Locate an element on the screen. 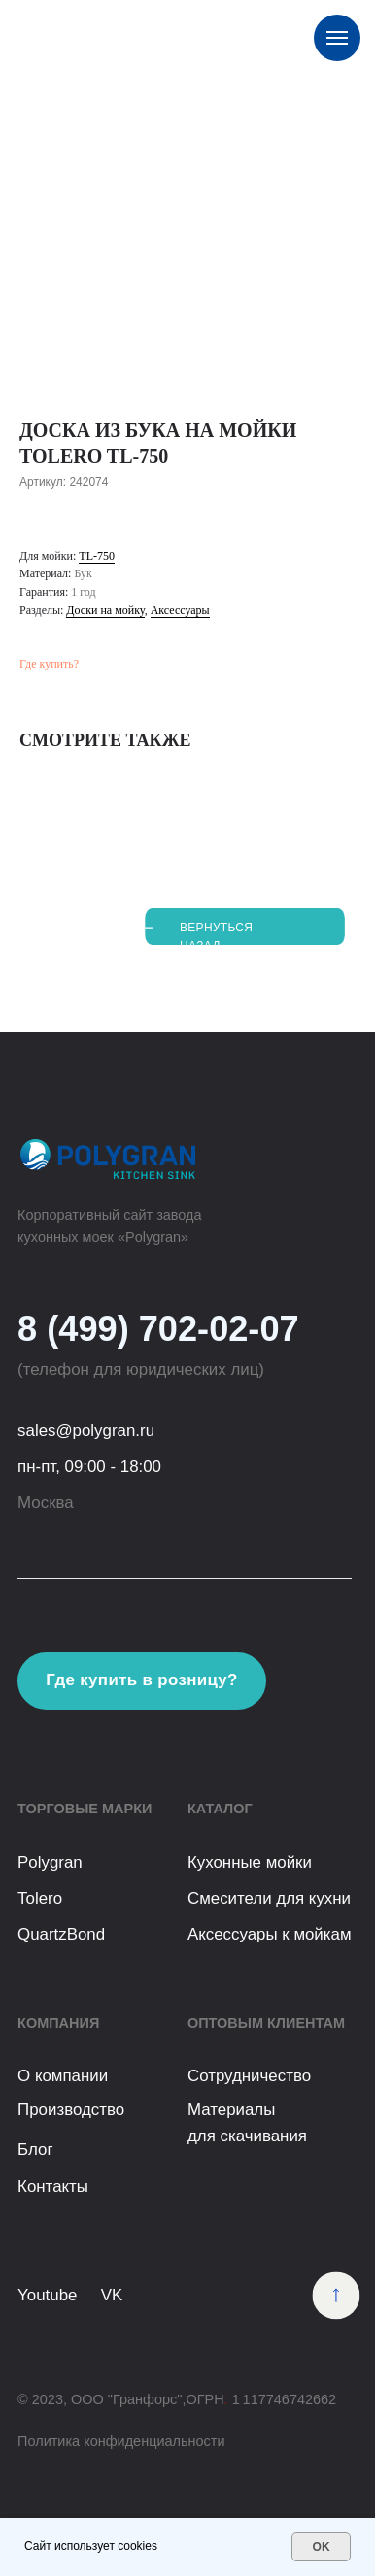  Polygran is located at coordinates (50, 1862).